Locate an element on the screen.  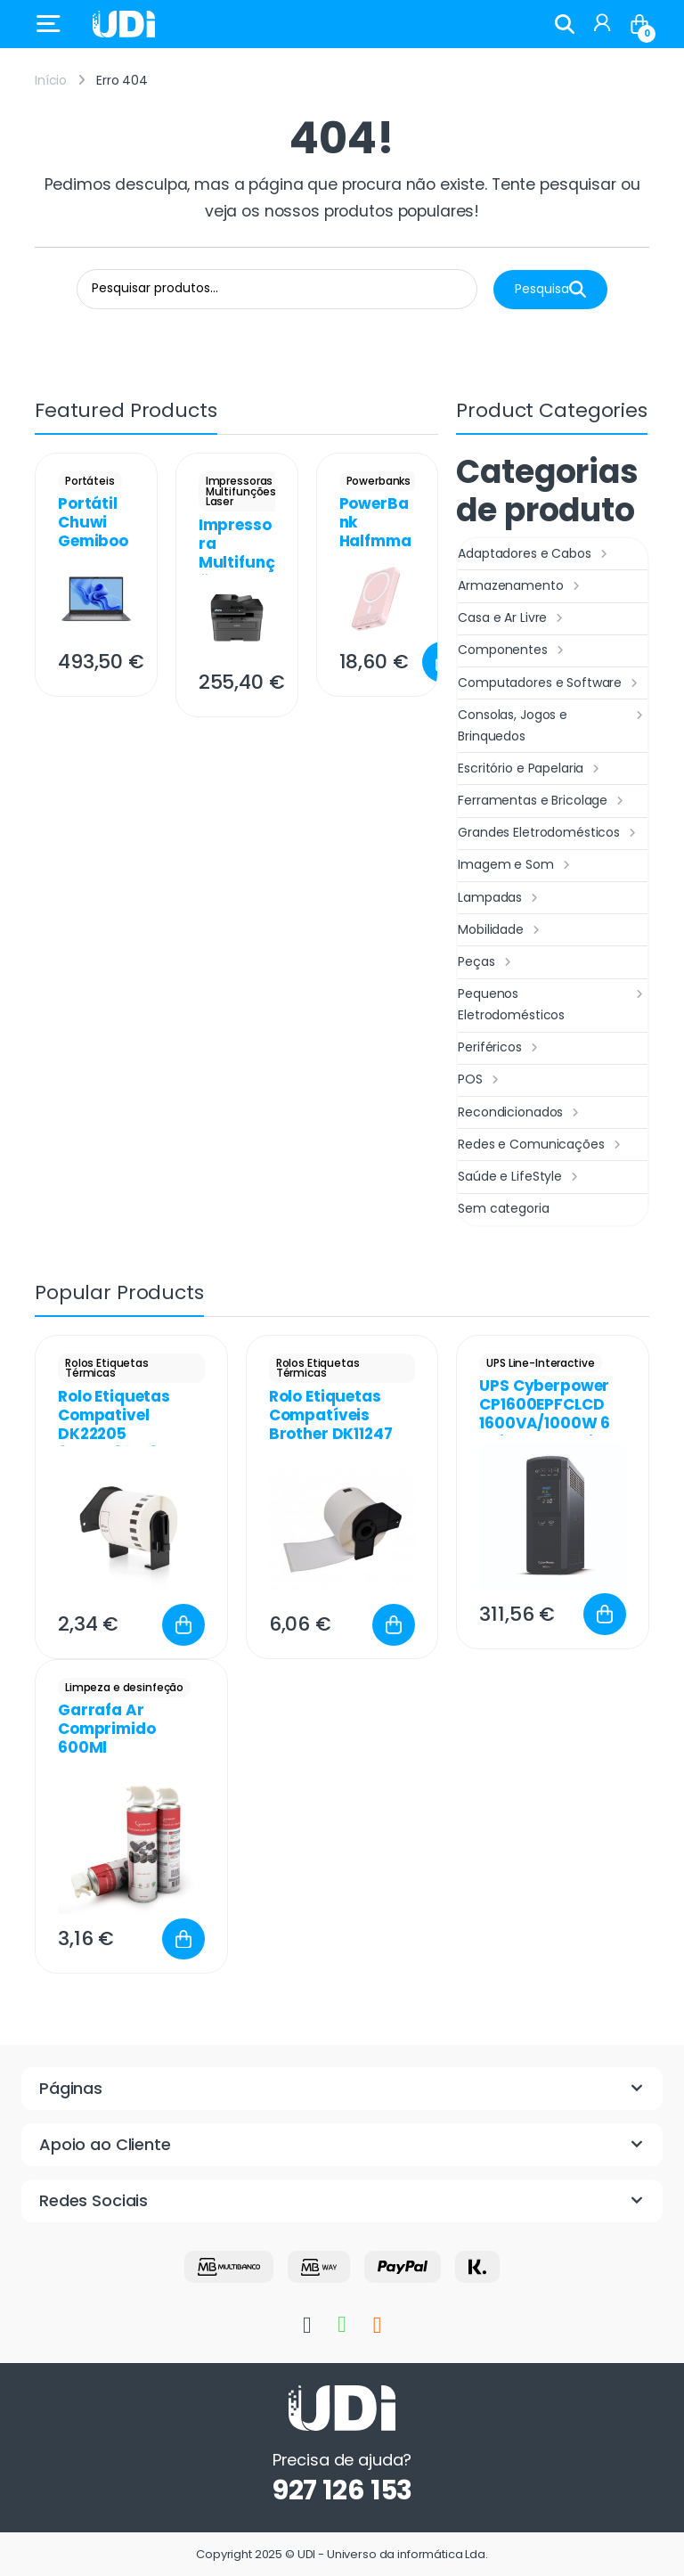
Imagem e Som is located at coordinates (516, 865).